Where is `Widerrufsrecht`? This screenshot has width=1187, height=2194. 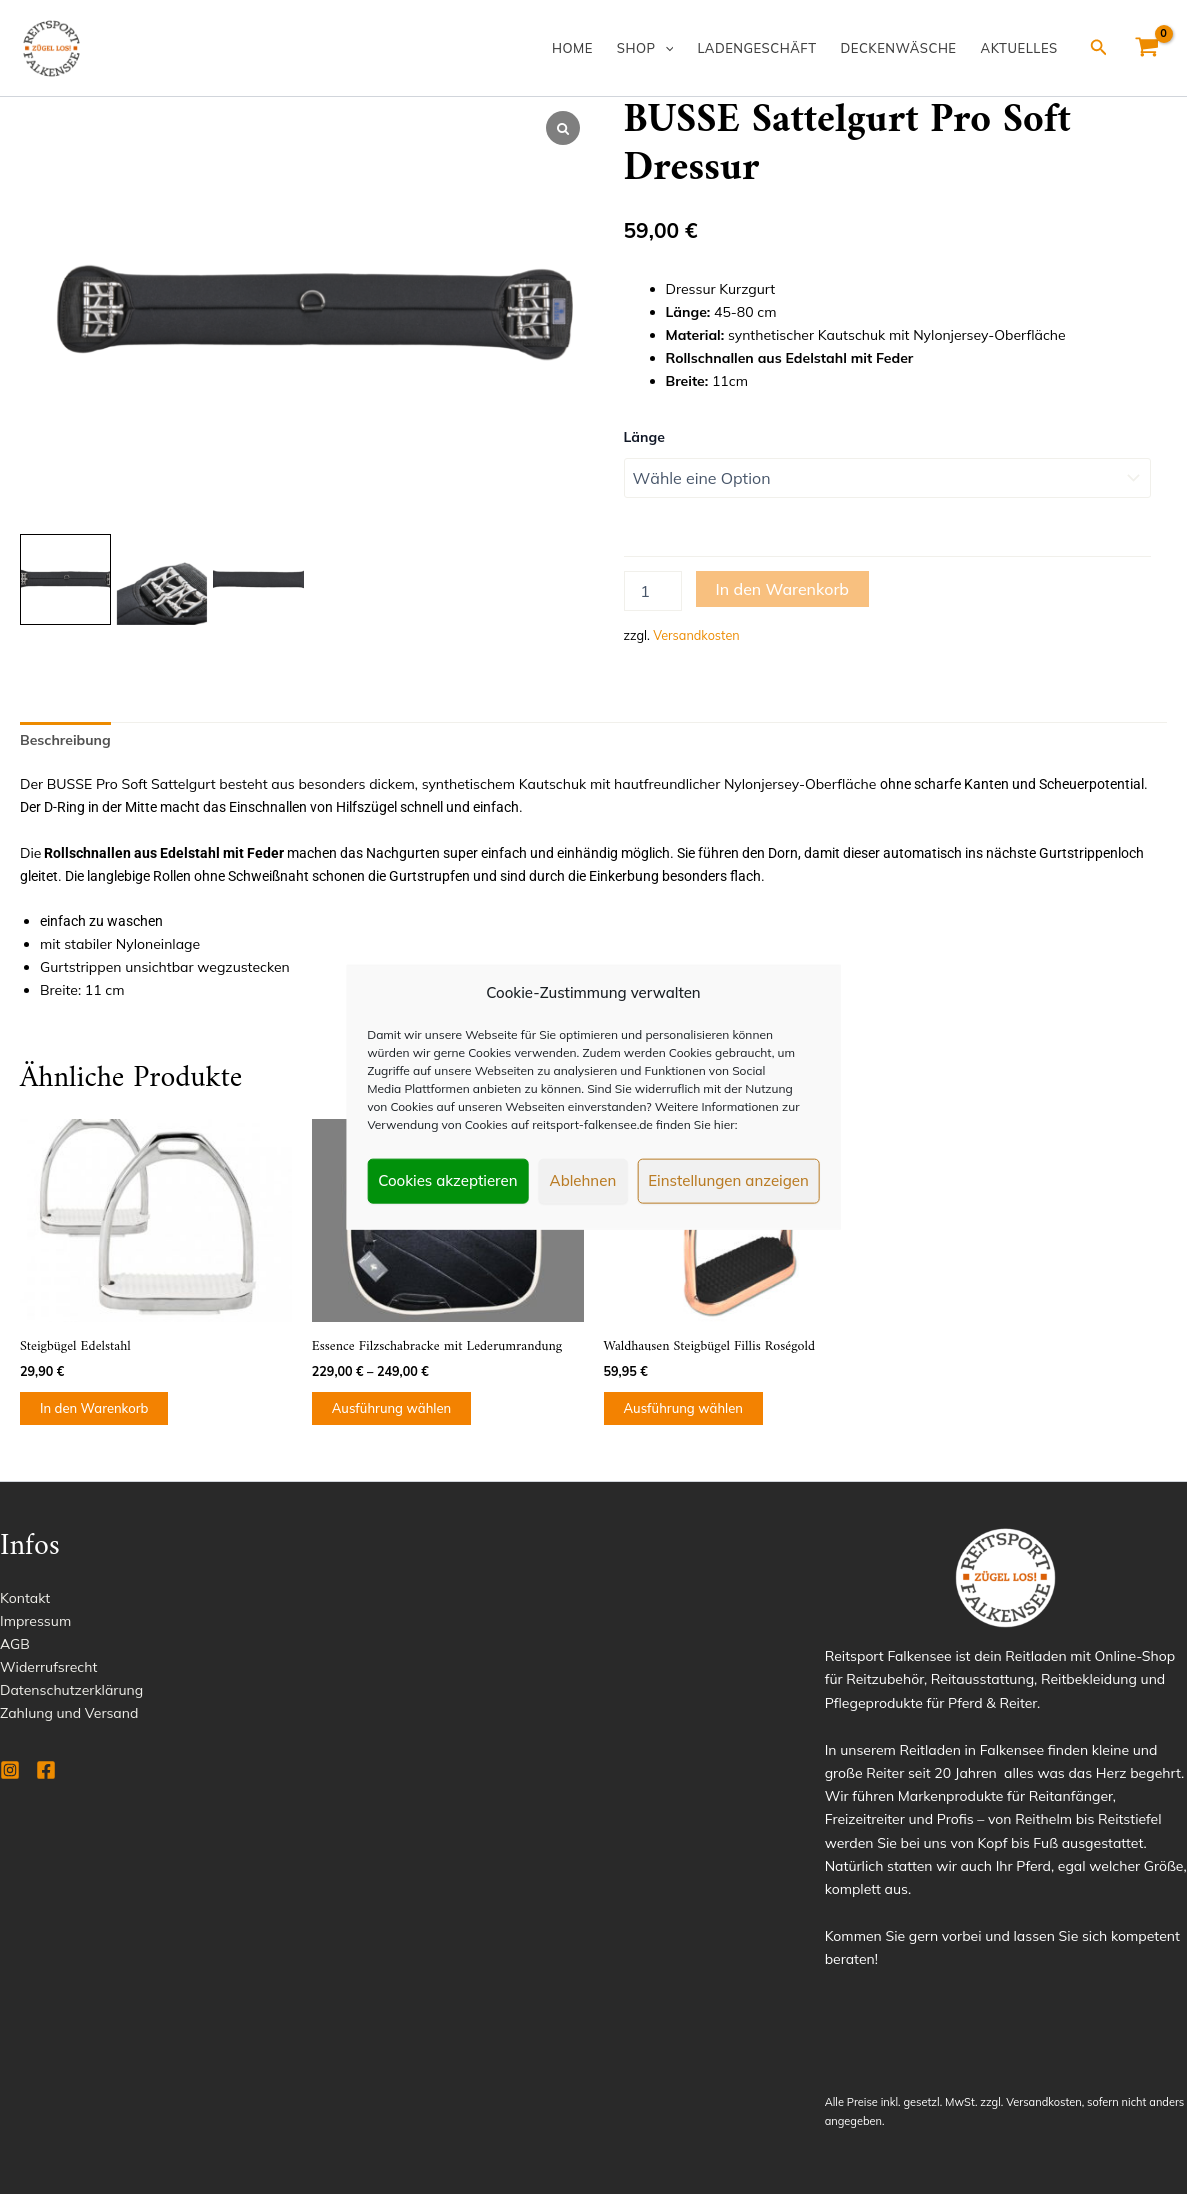 Widerrufsrecht is located at coordinates (48, 1667).